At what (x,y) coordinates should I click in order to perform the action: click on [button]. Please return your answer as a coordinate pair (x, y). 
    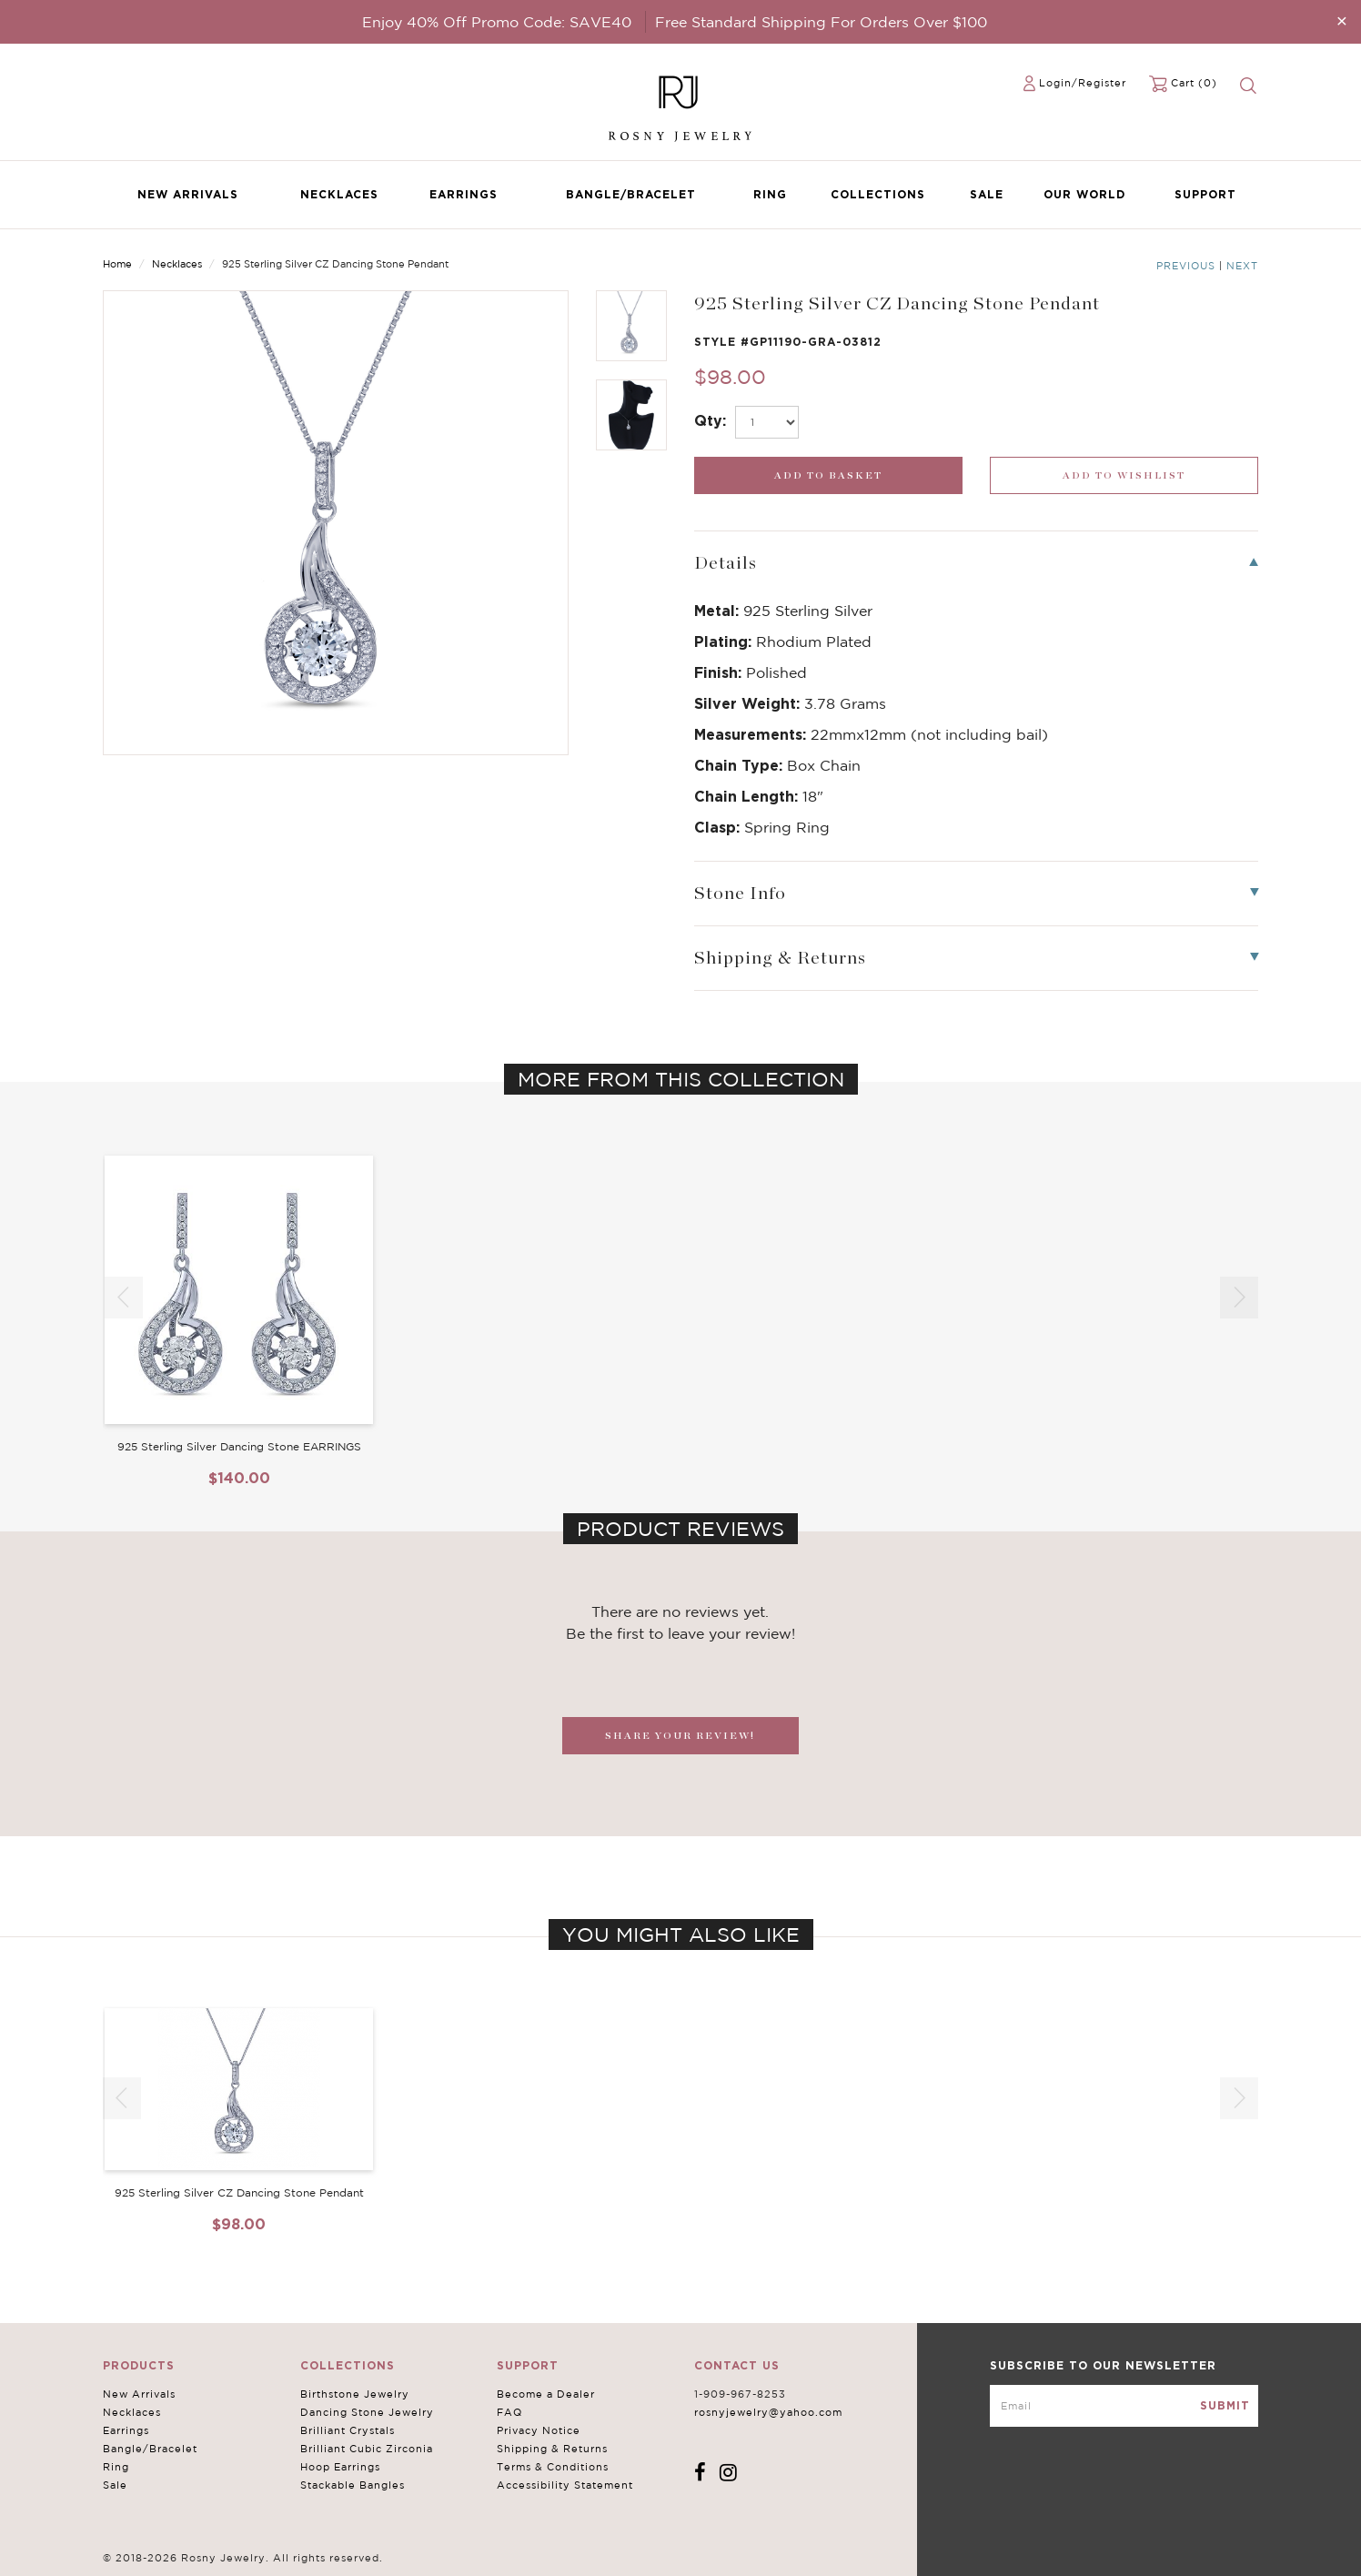
    Looking at the image, I should click on (1239, 1297).